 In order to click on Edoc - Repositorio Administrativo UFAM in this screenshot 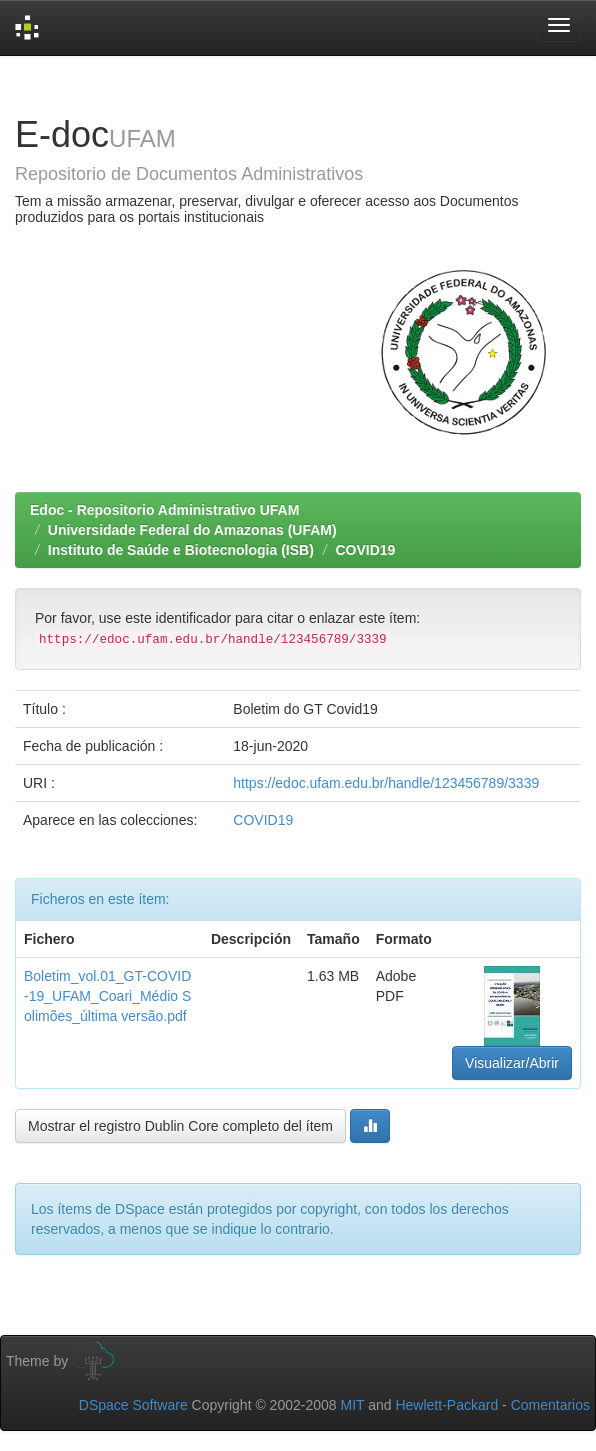, I will do `click(164, 510)`.